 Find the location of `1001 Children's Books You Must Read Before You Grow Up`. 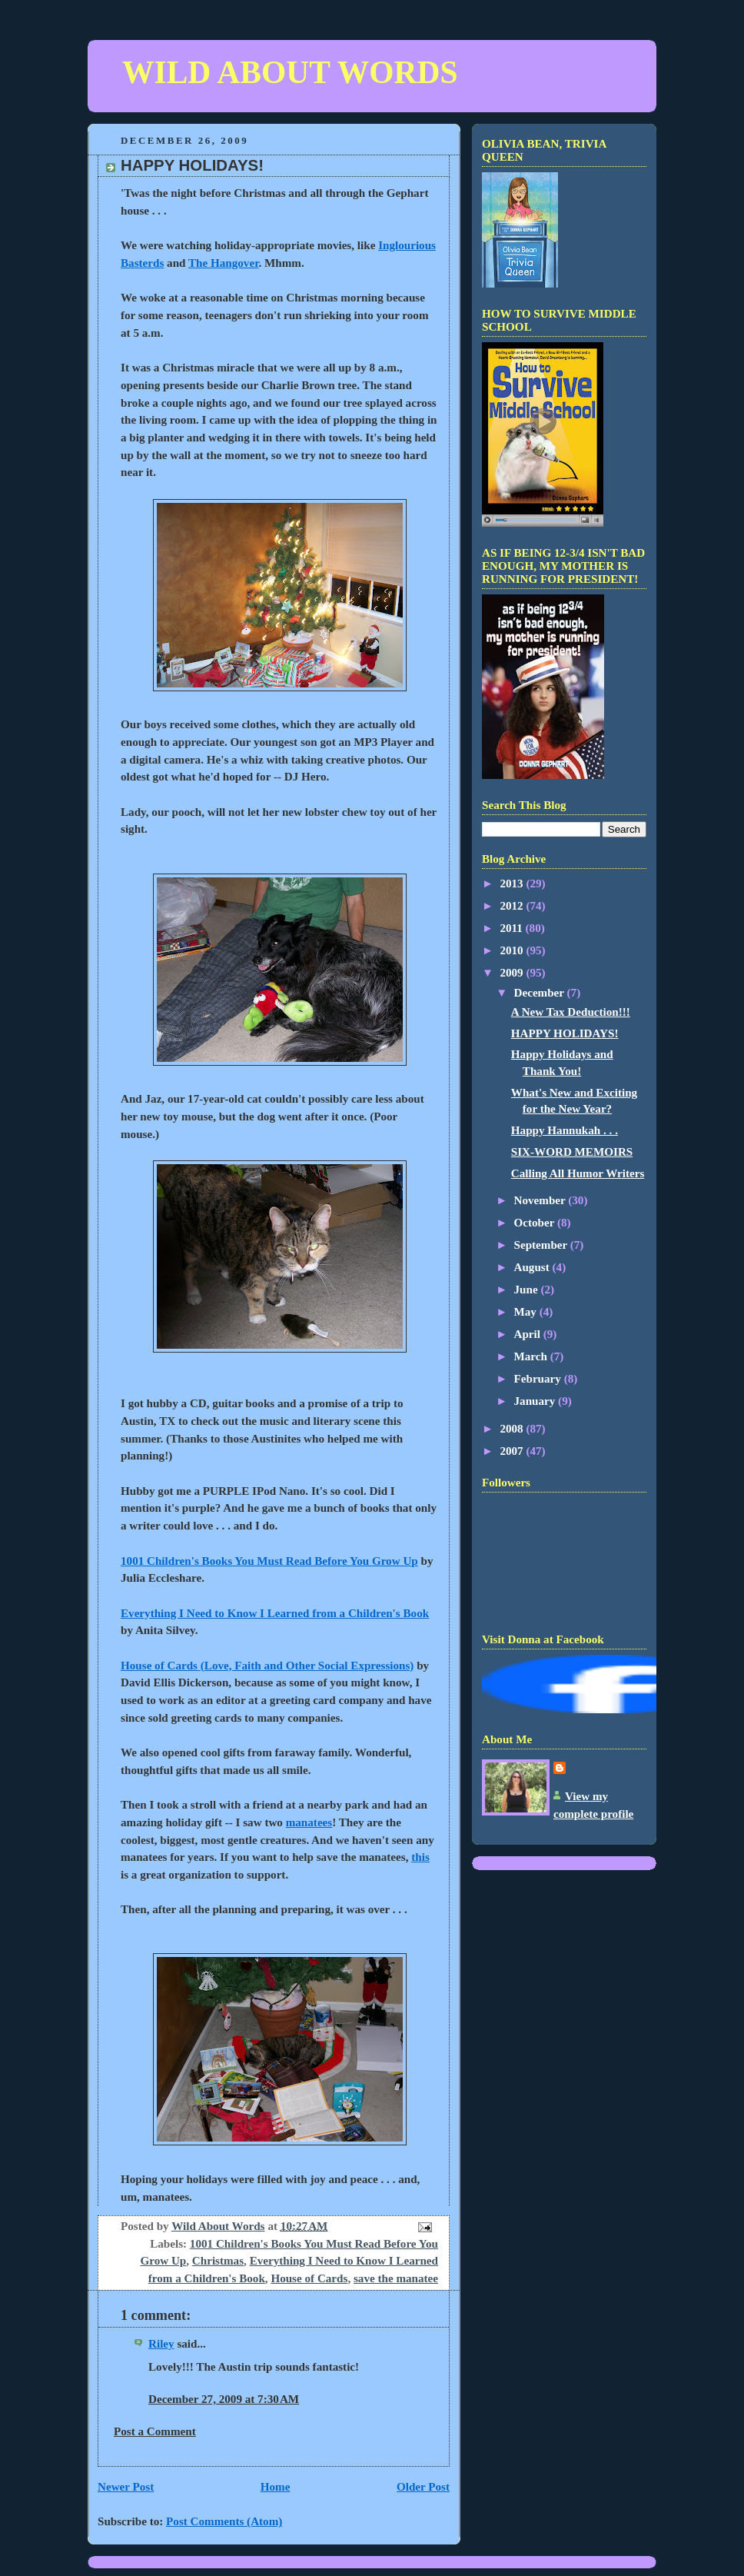

1001 Children's Books You Must Read Before You Grow Up is located at coordinates (269, 1561).